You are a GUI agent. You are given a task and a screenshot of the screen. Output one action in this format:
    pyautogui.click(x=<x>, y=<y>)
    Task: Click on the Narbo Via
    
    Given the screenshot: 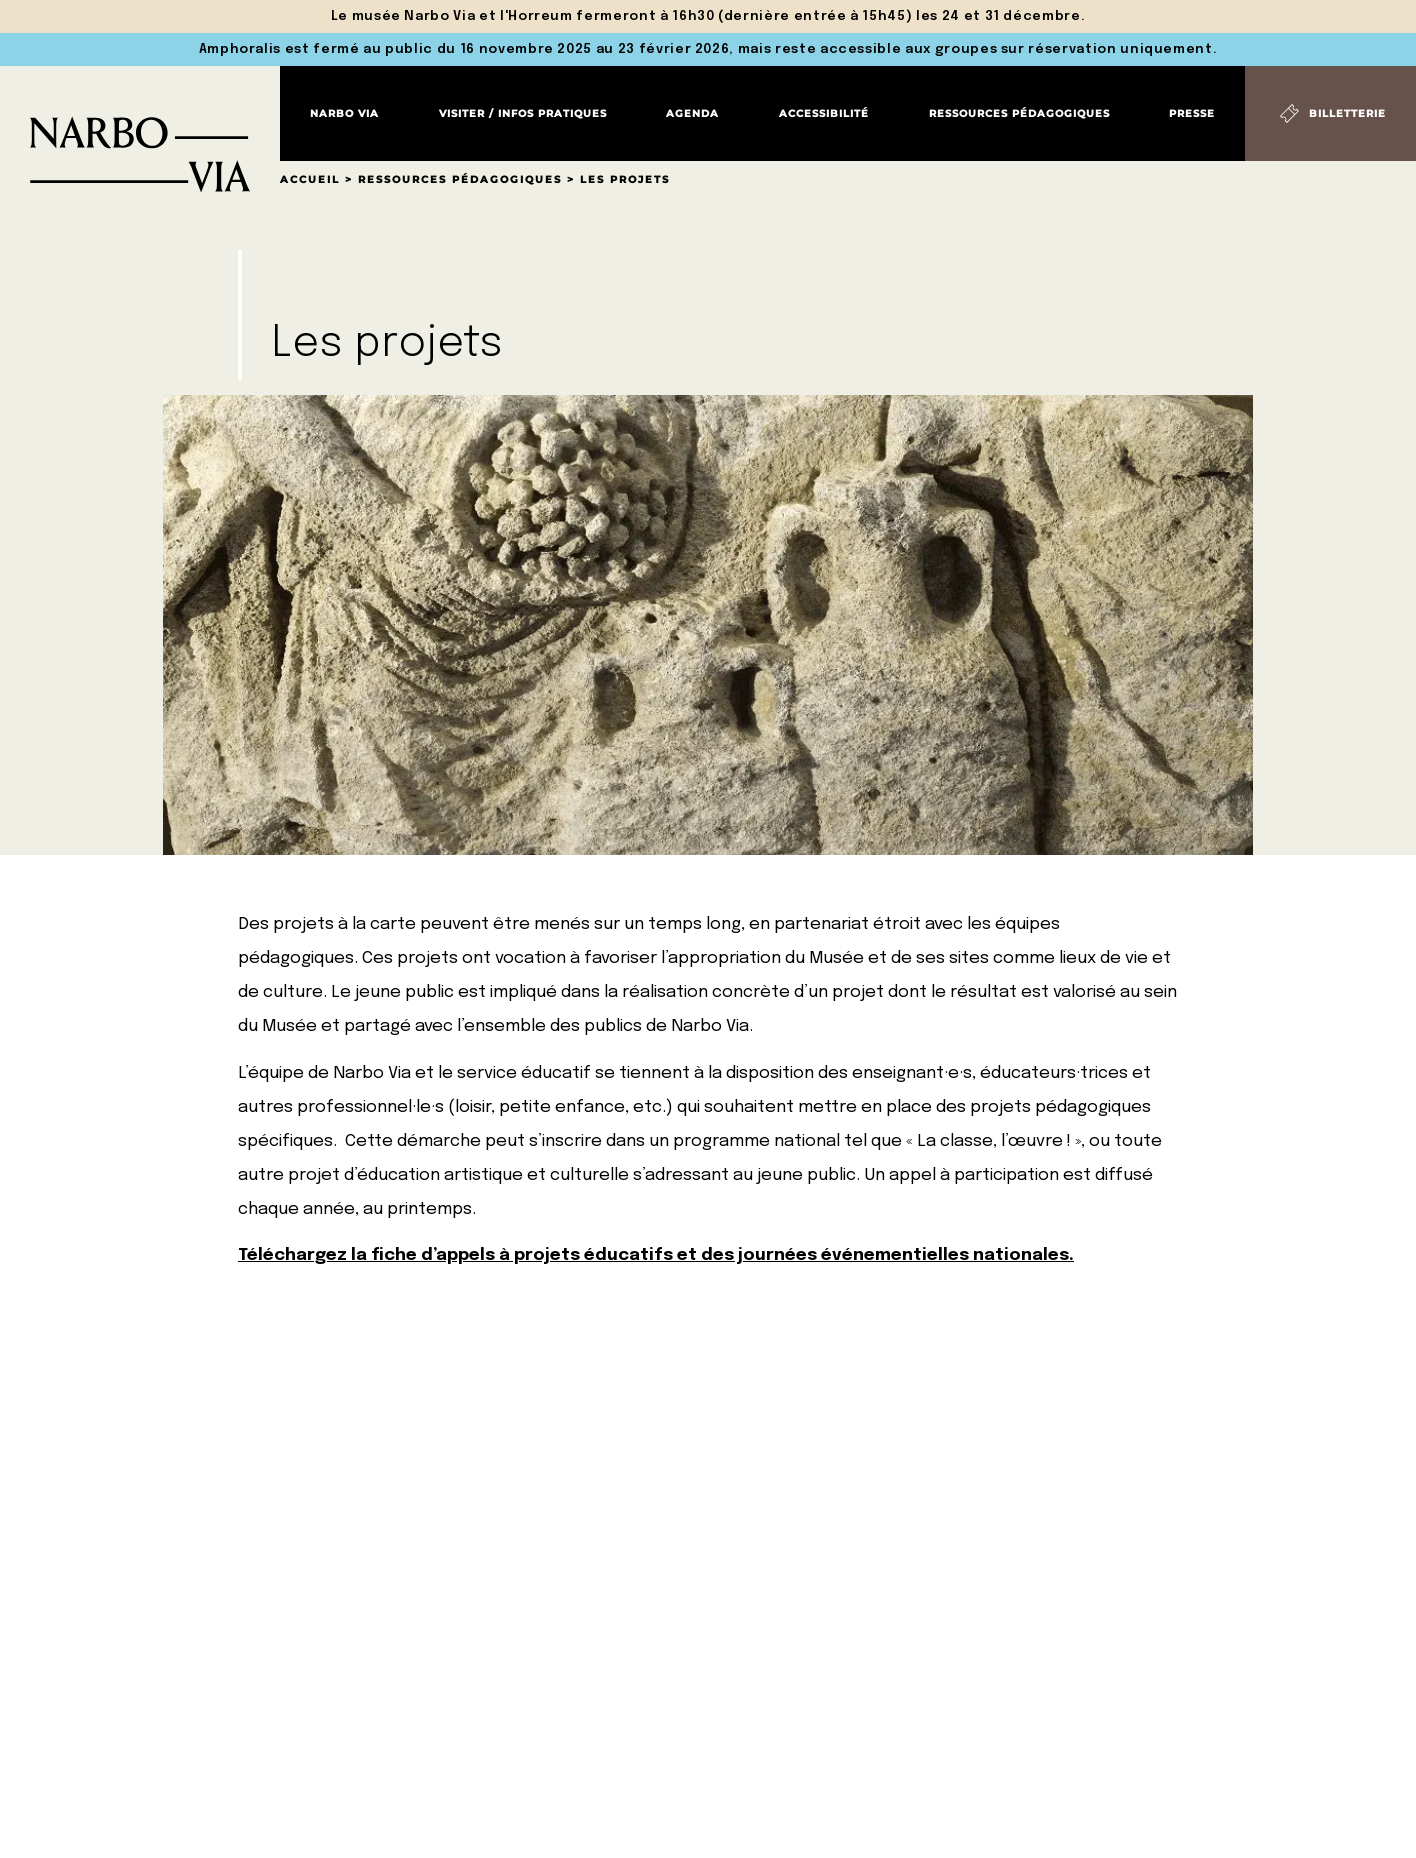 What is the action you would take?
    pyautogui.click(x=344, y=113)
    